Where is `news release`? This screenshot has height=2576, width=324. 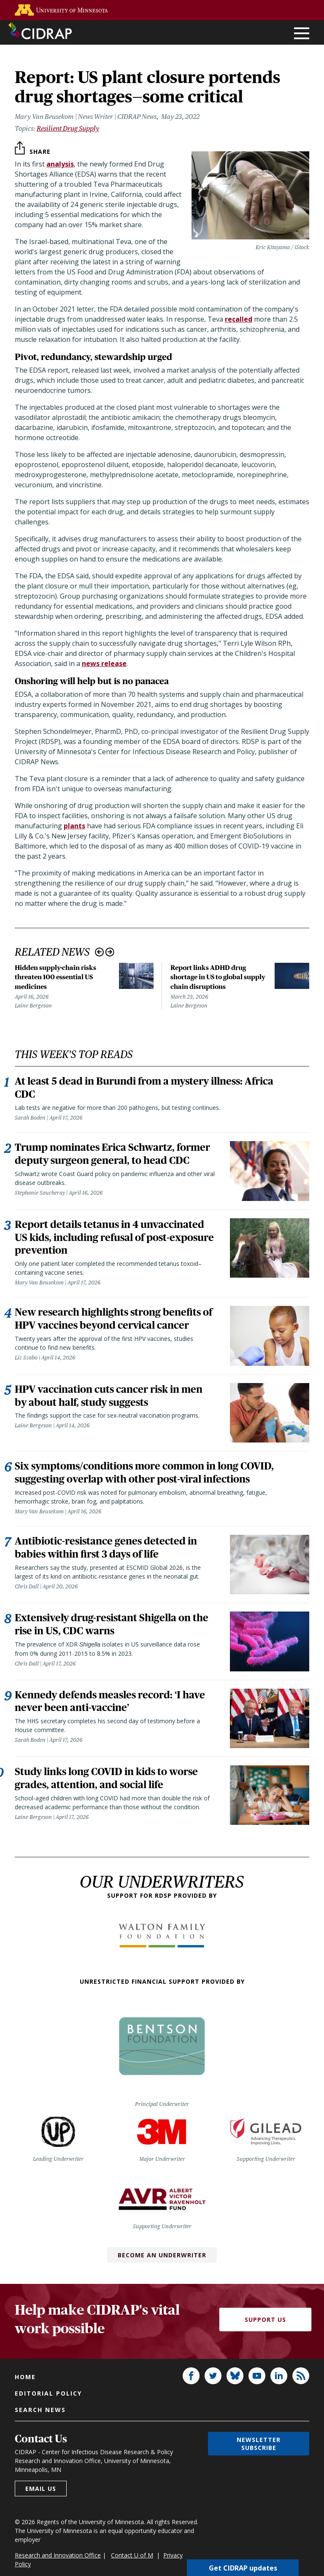
news release is located at coordinates (104, 663).